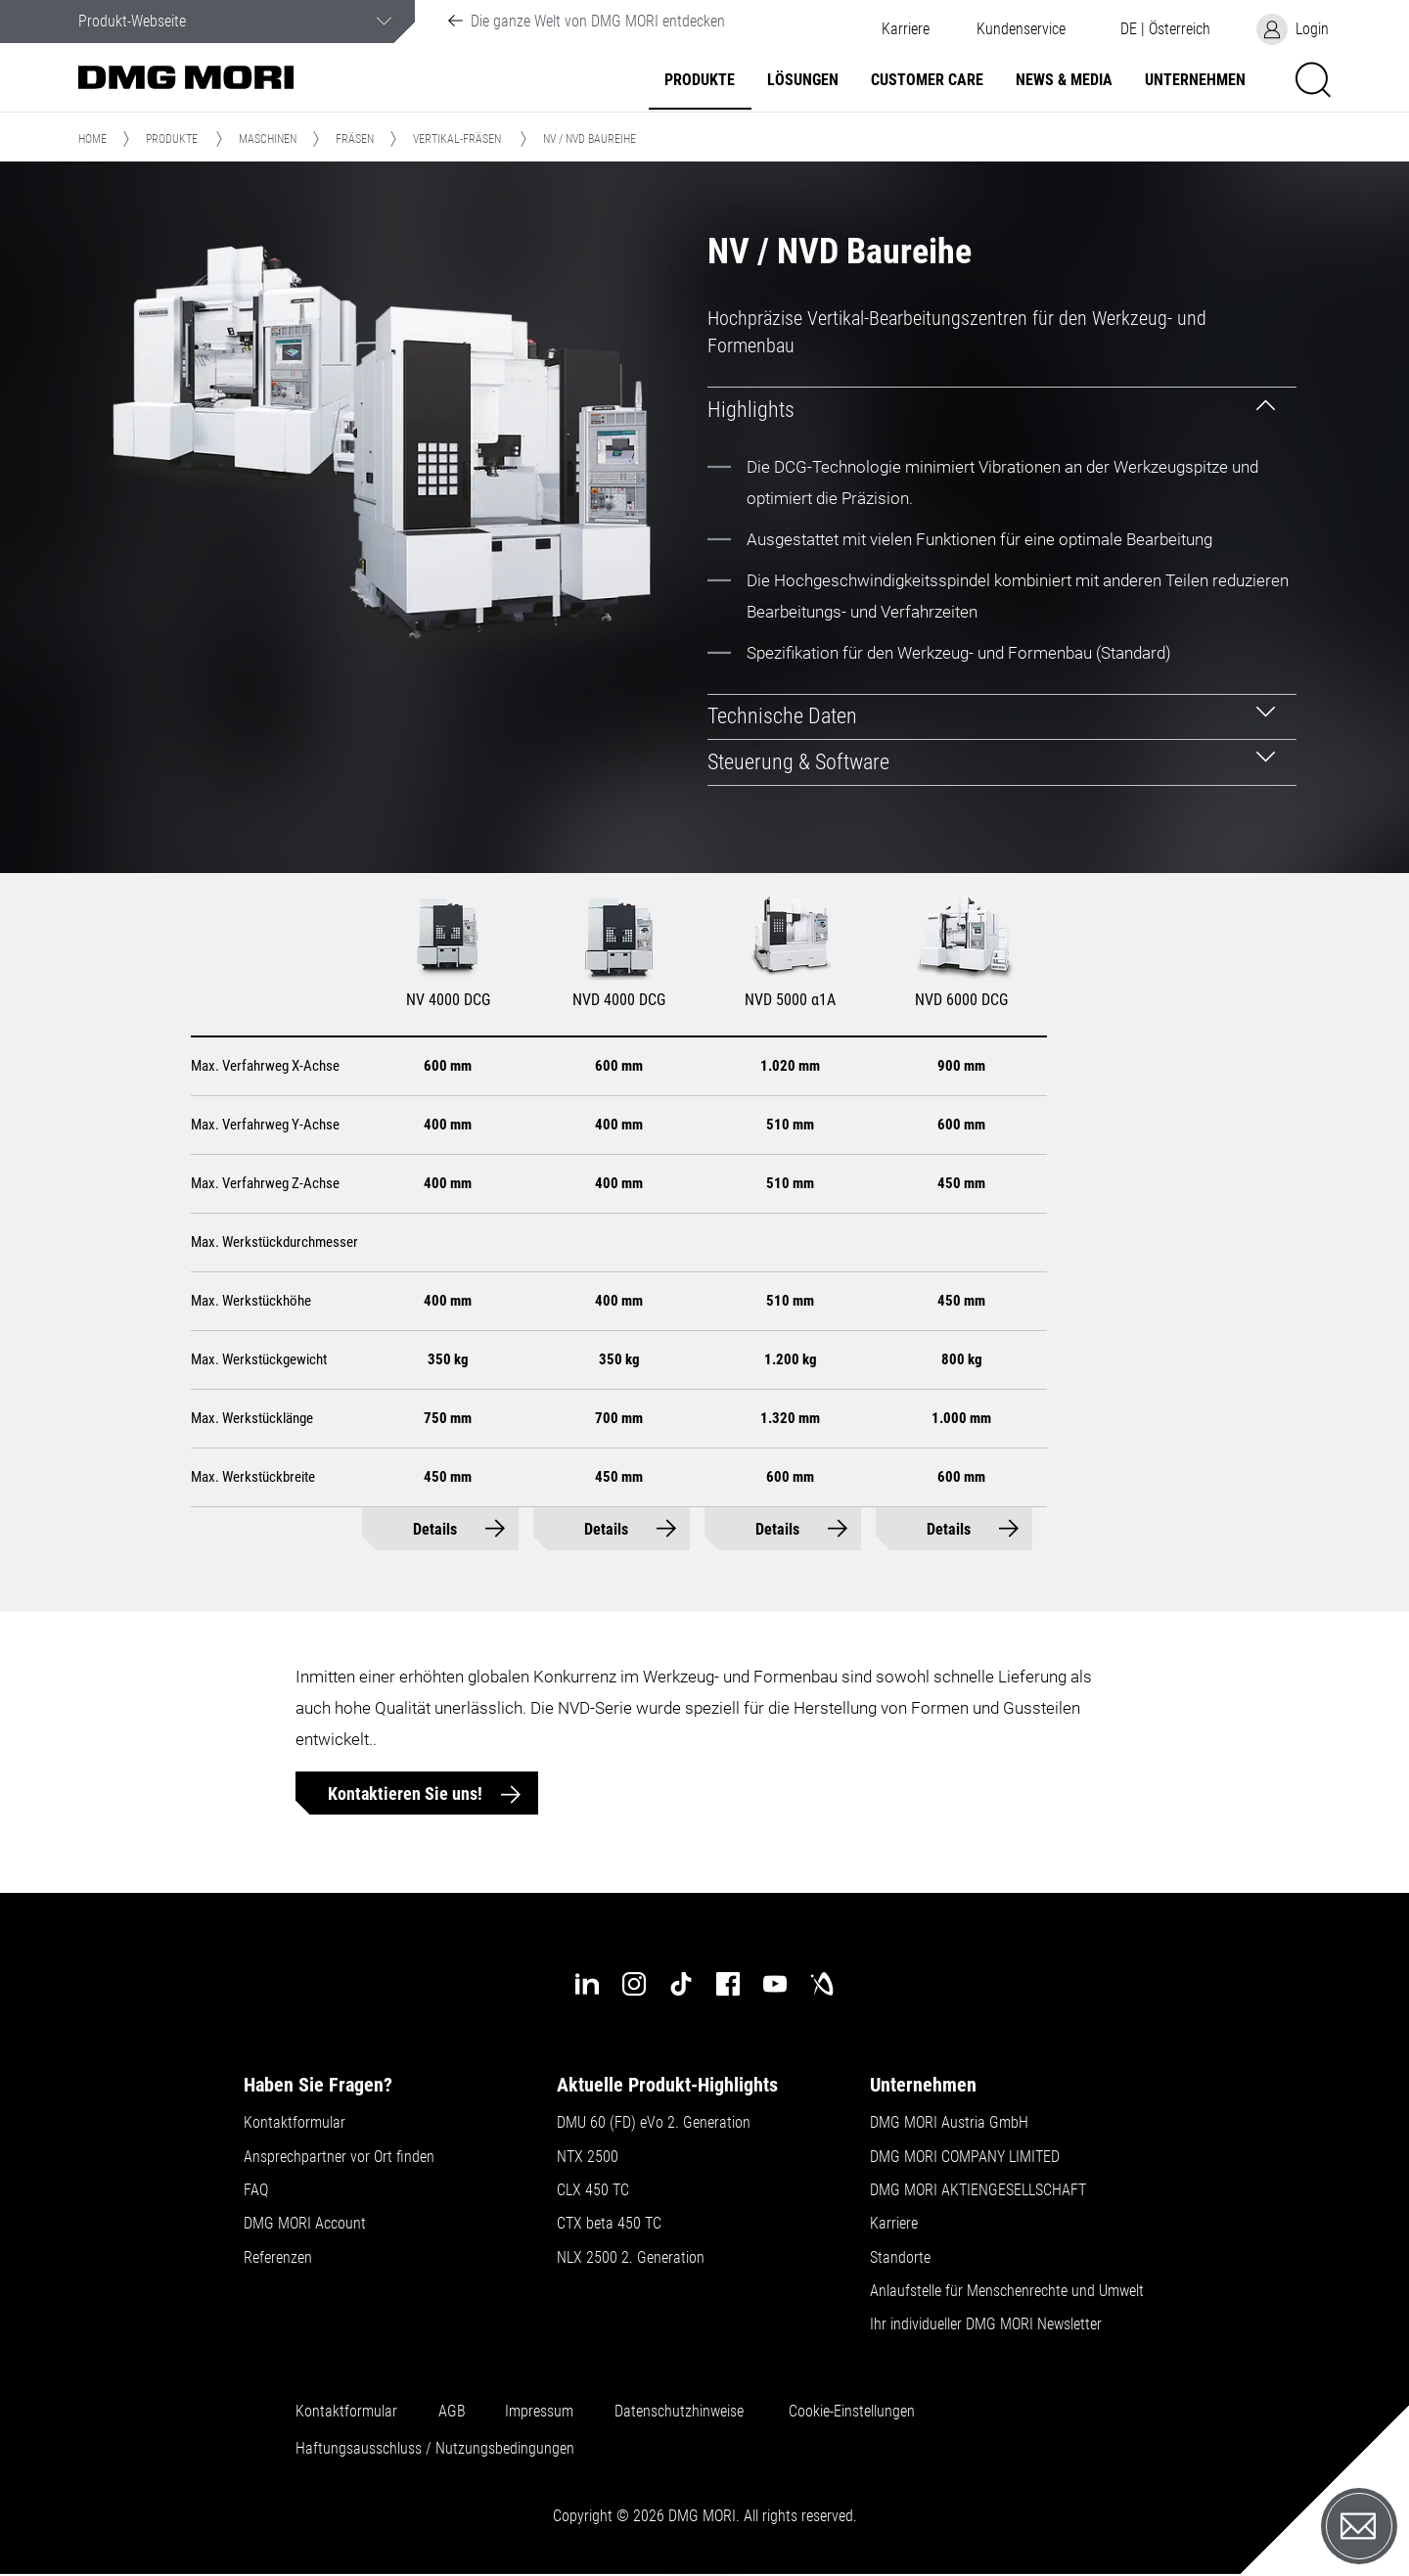 The image size is (1409, 2576). I want to click on Standorte, so click(900, 2258).